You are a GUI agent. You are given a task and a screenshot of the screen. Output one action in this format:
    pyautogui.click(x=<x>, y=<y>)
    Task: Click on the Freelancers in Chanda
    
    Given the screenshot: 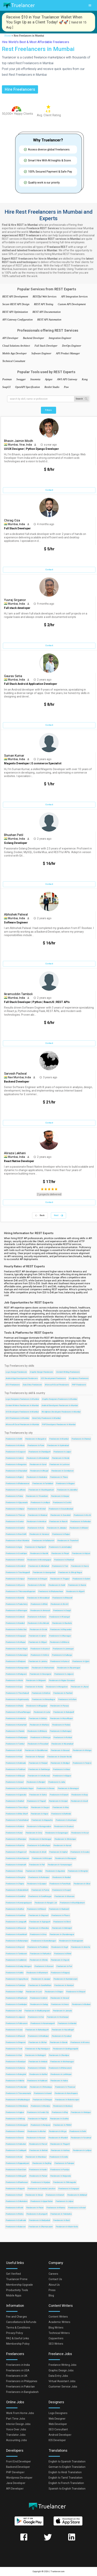 What is the action you would take?
    pyautogui.click(x=15, y=1731)
    